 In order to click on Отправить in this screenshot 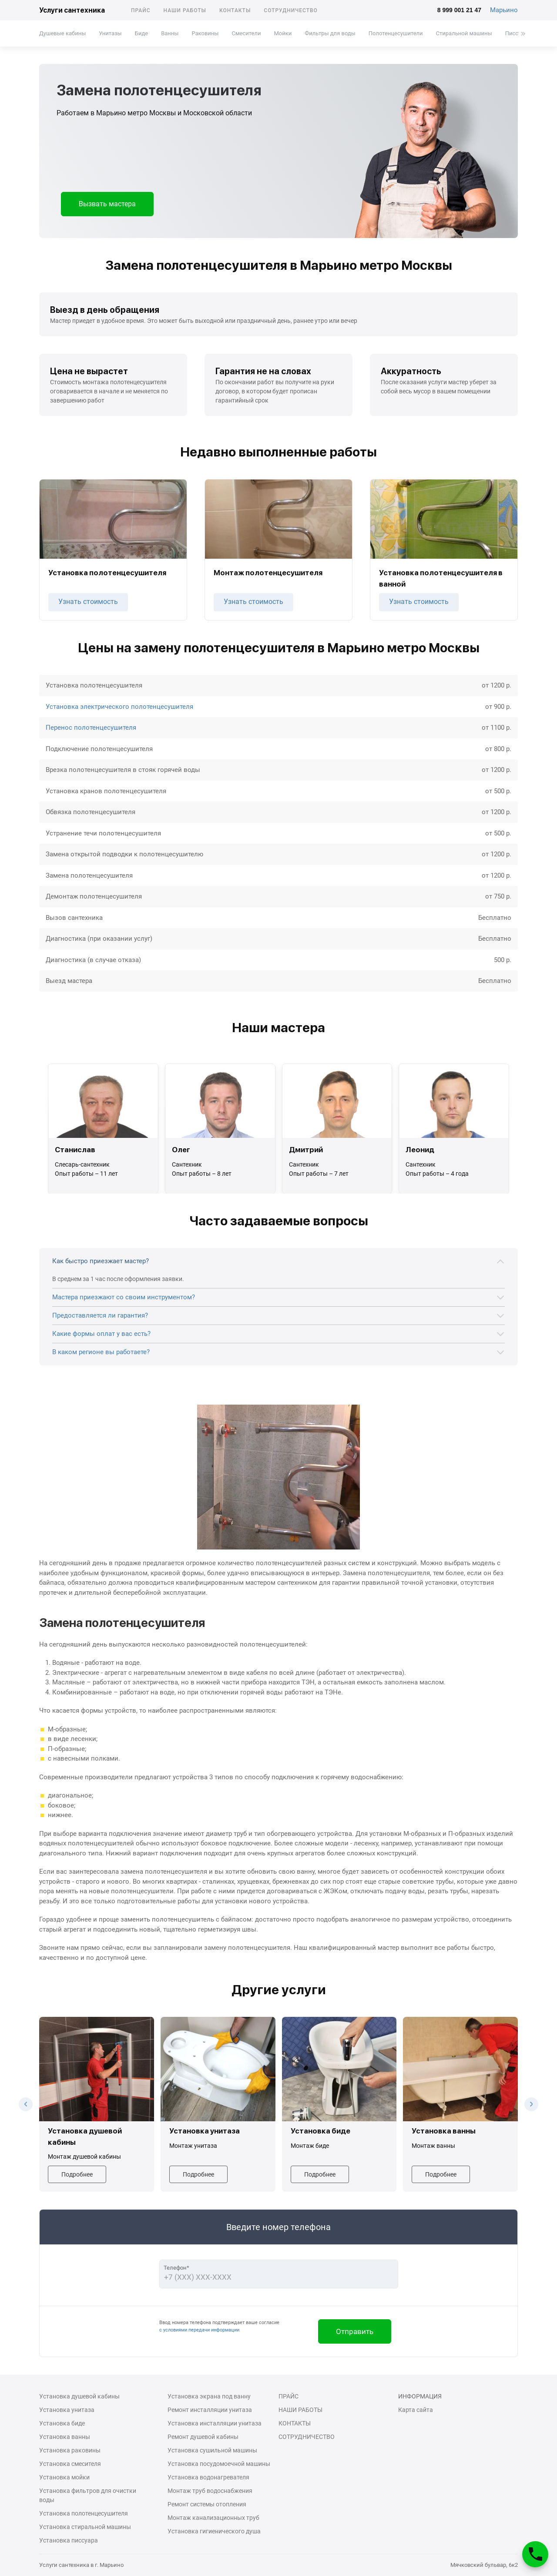, I will do `click(354, 2331)`.